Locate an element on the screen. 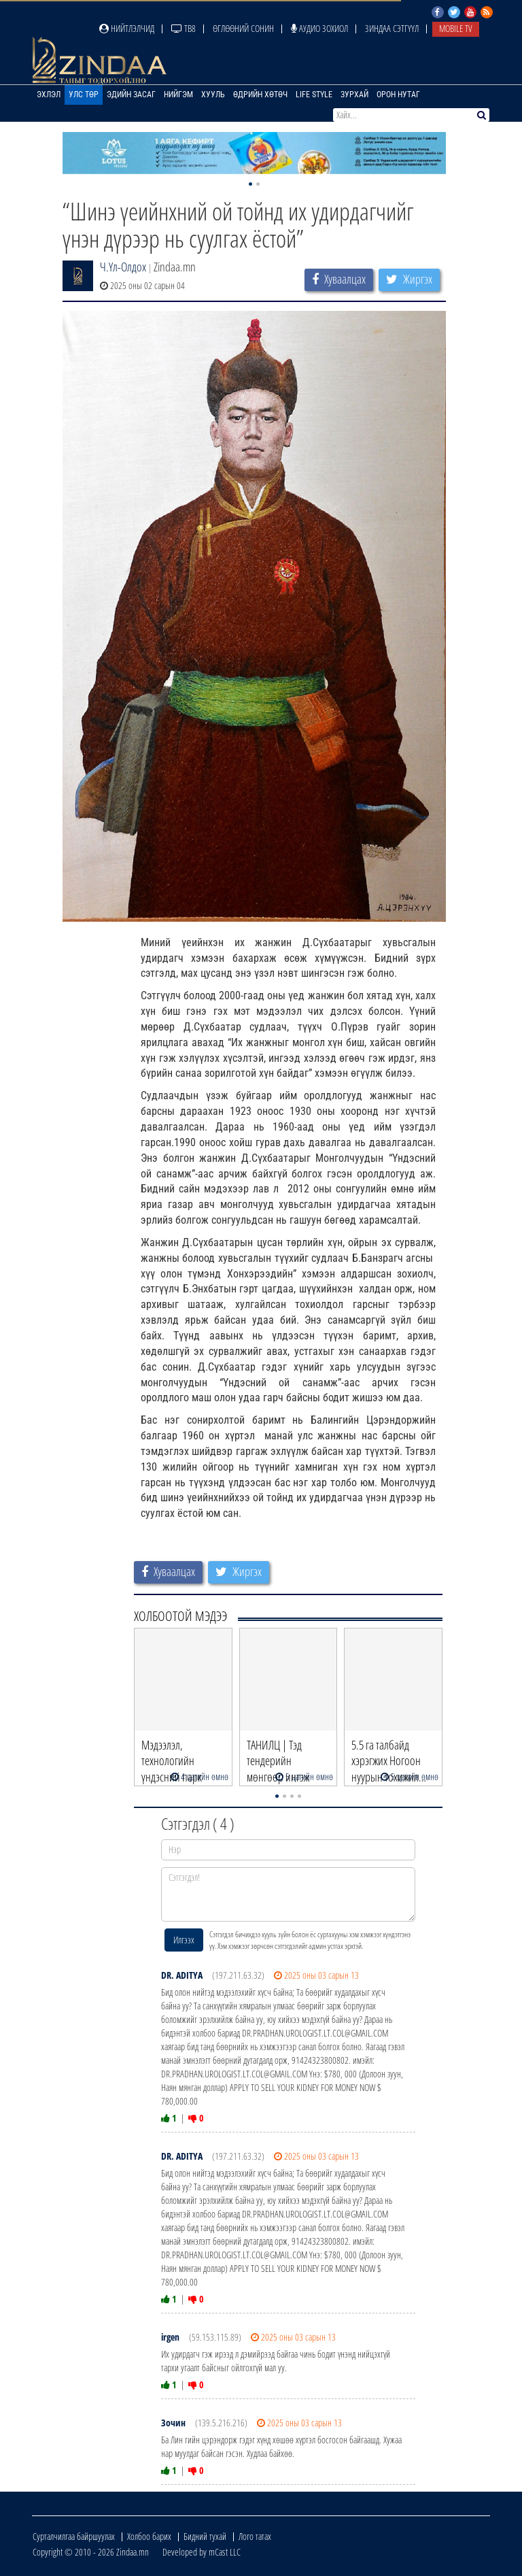 The height and width of the screenshot is (2576, 522). Бидний тухай is located at coordinates (205, 2536).